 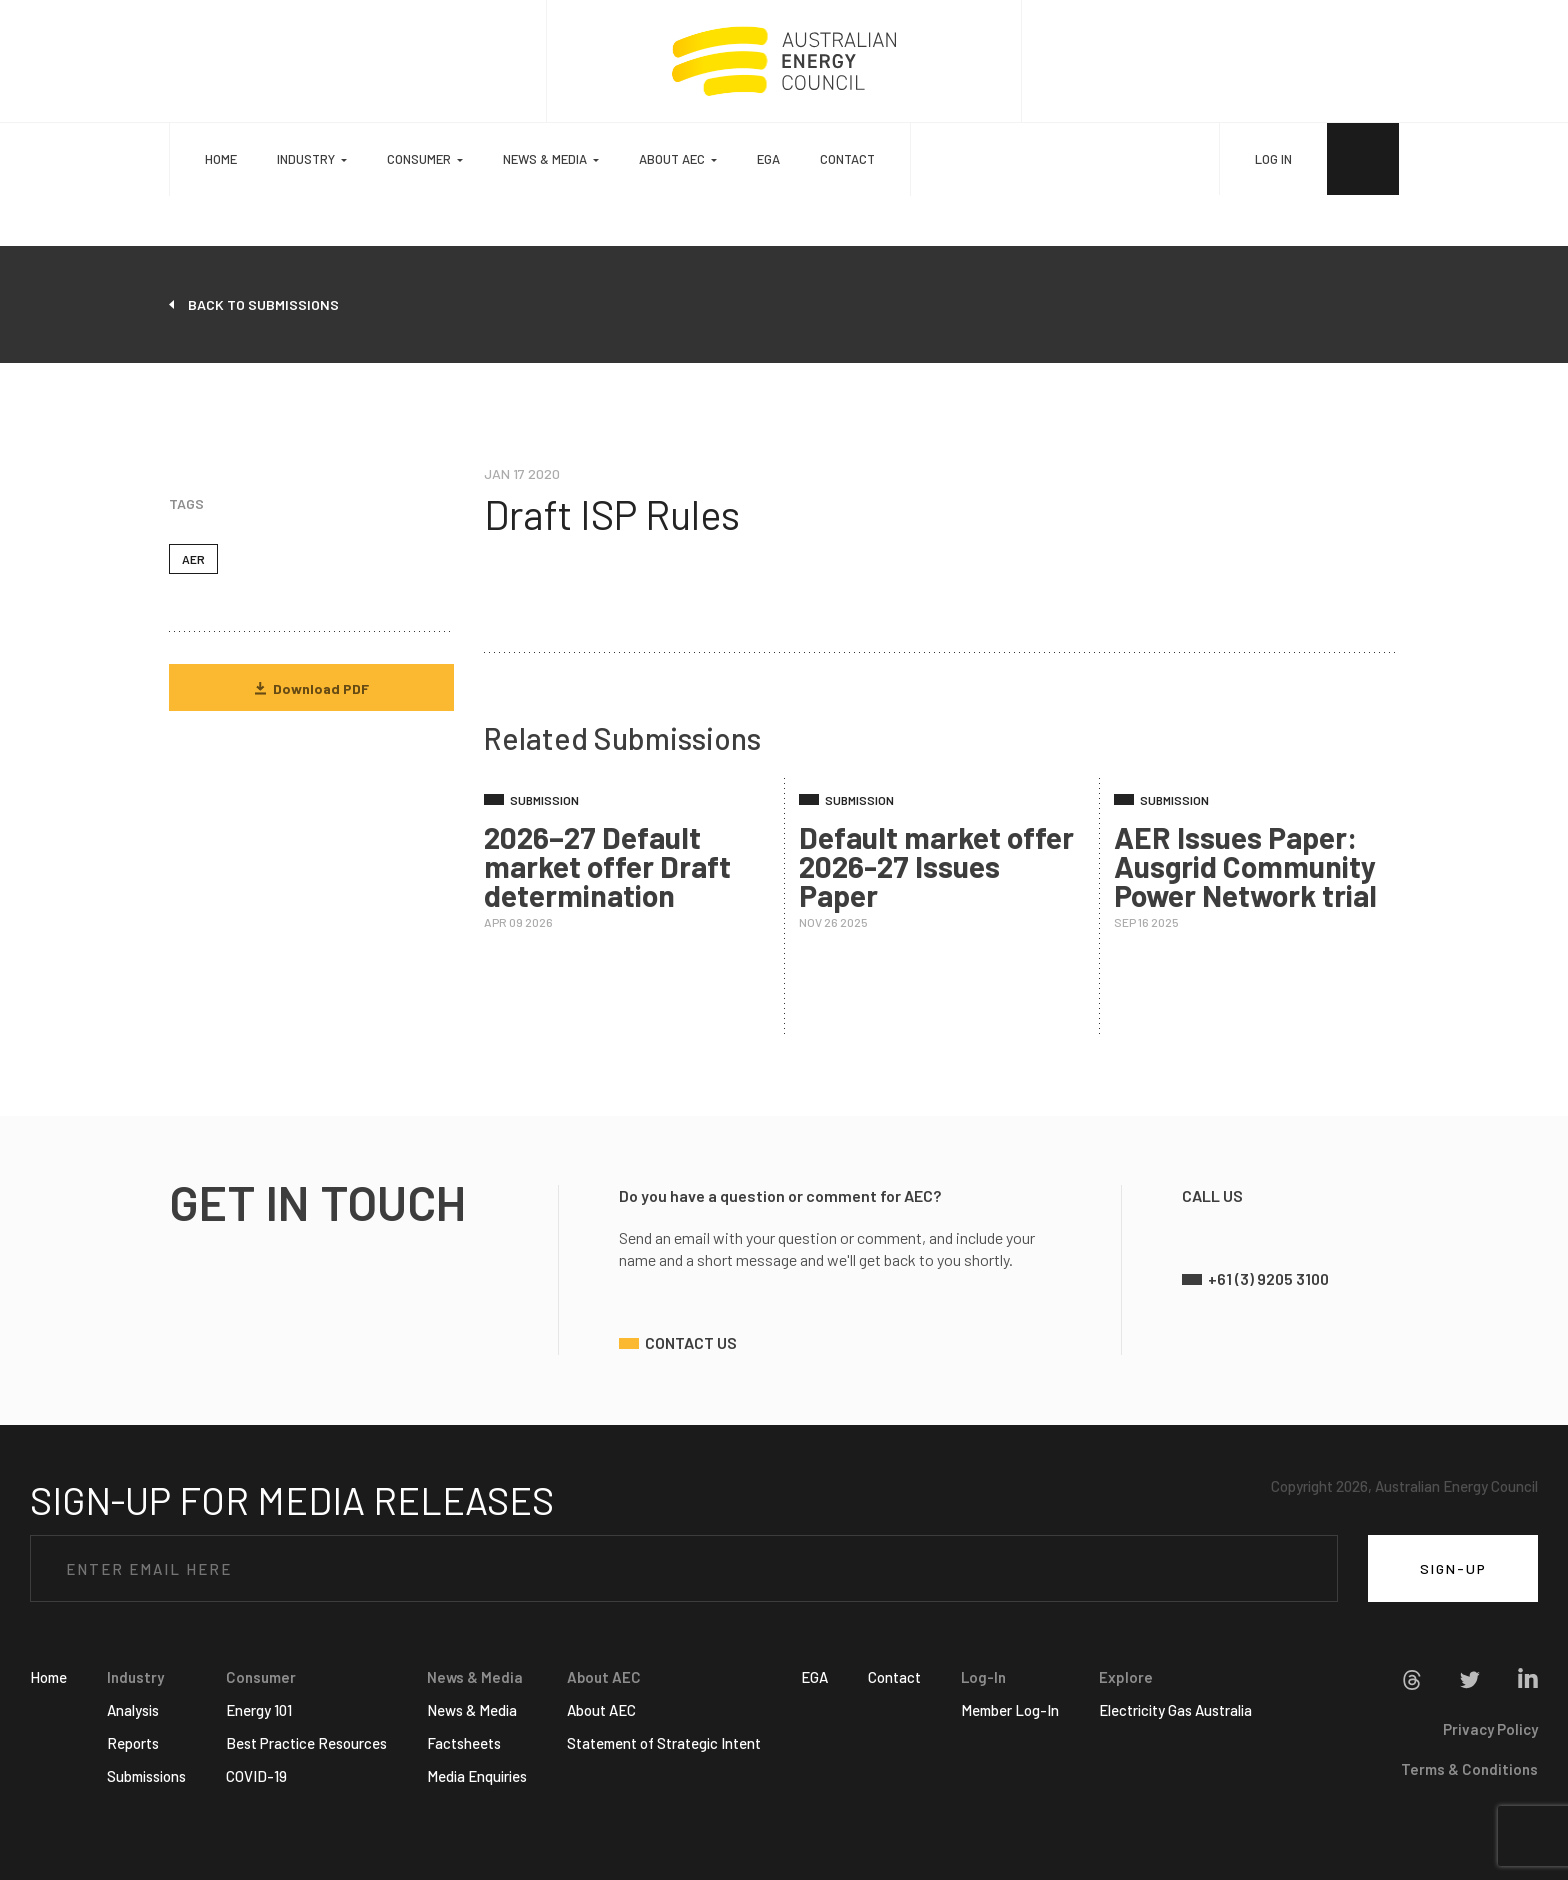 What do you see at coordinates (1490, 1729) in the screenshot?
I see `Privacy Policy` at bounding box center [1490, 1729].